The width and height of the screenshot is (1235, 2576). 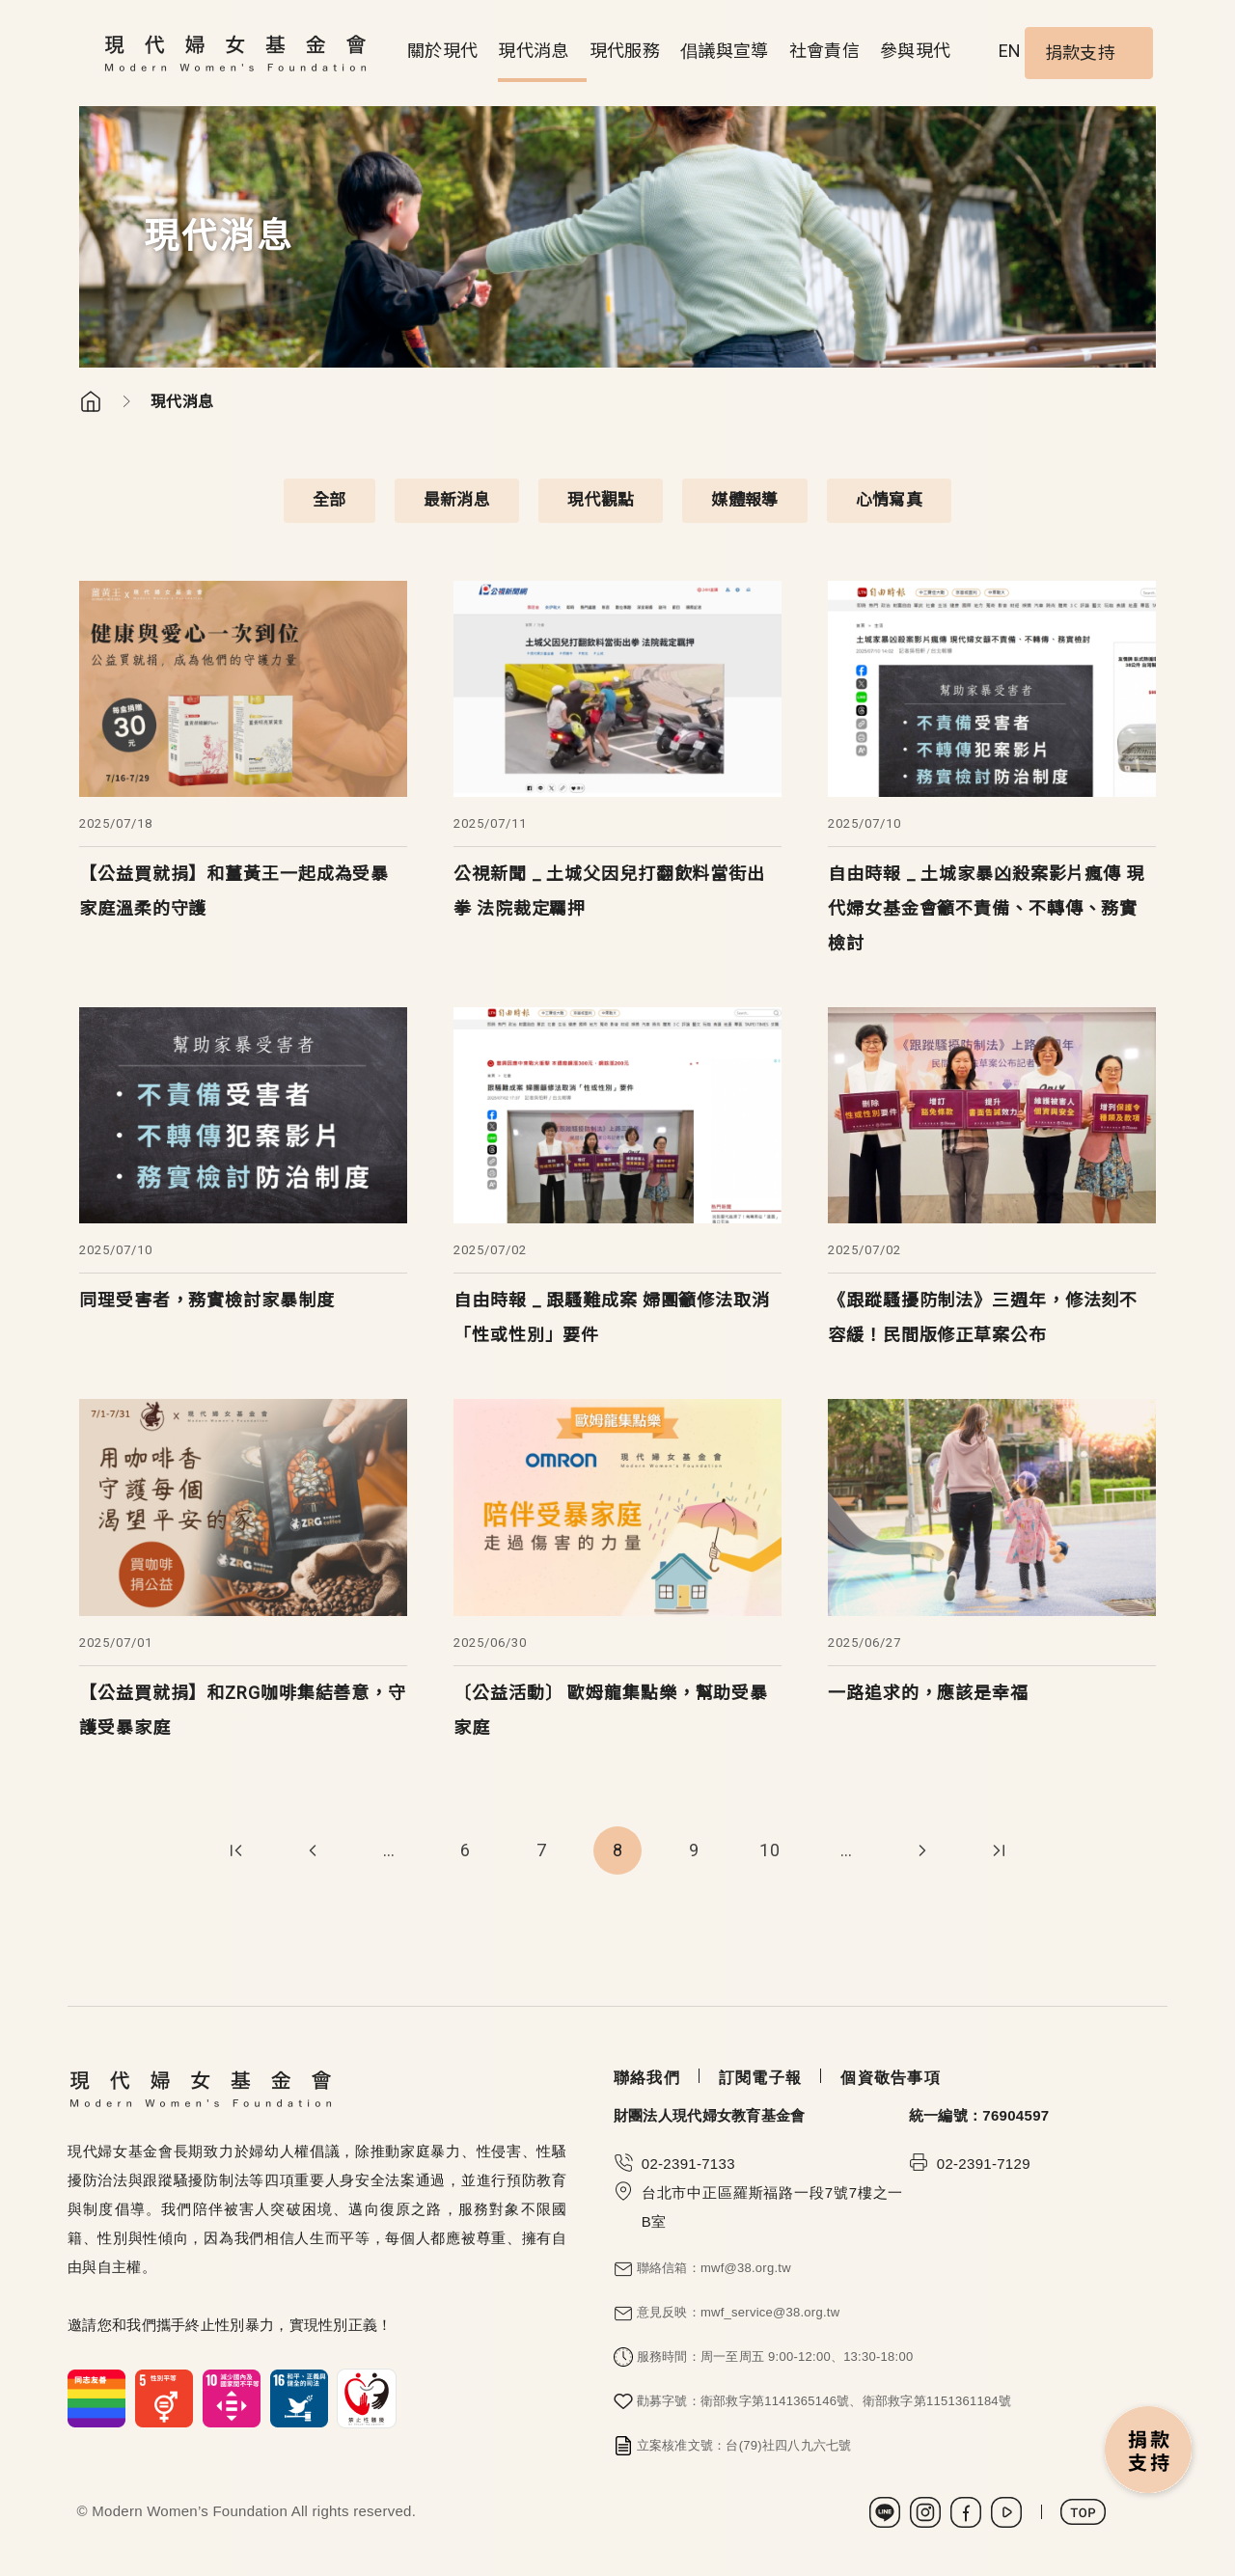 What do you see at coordinates (600, 499) in the screenshot?
I see `現代觀點` at bounding box center [600, 499].